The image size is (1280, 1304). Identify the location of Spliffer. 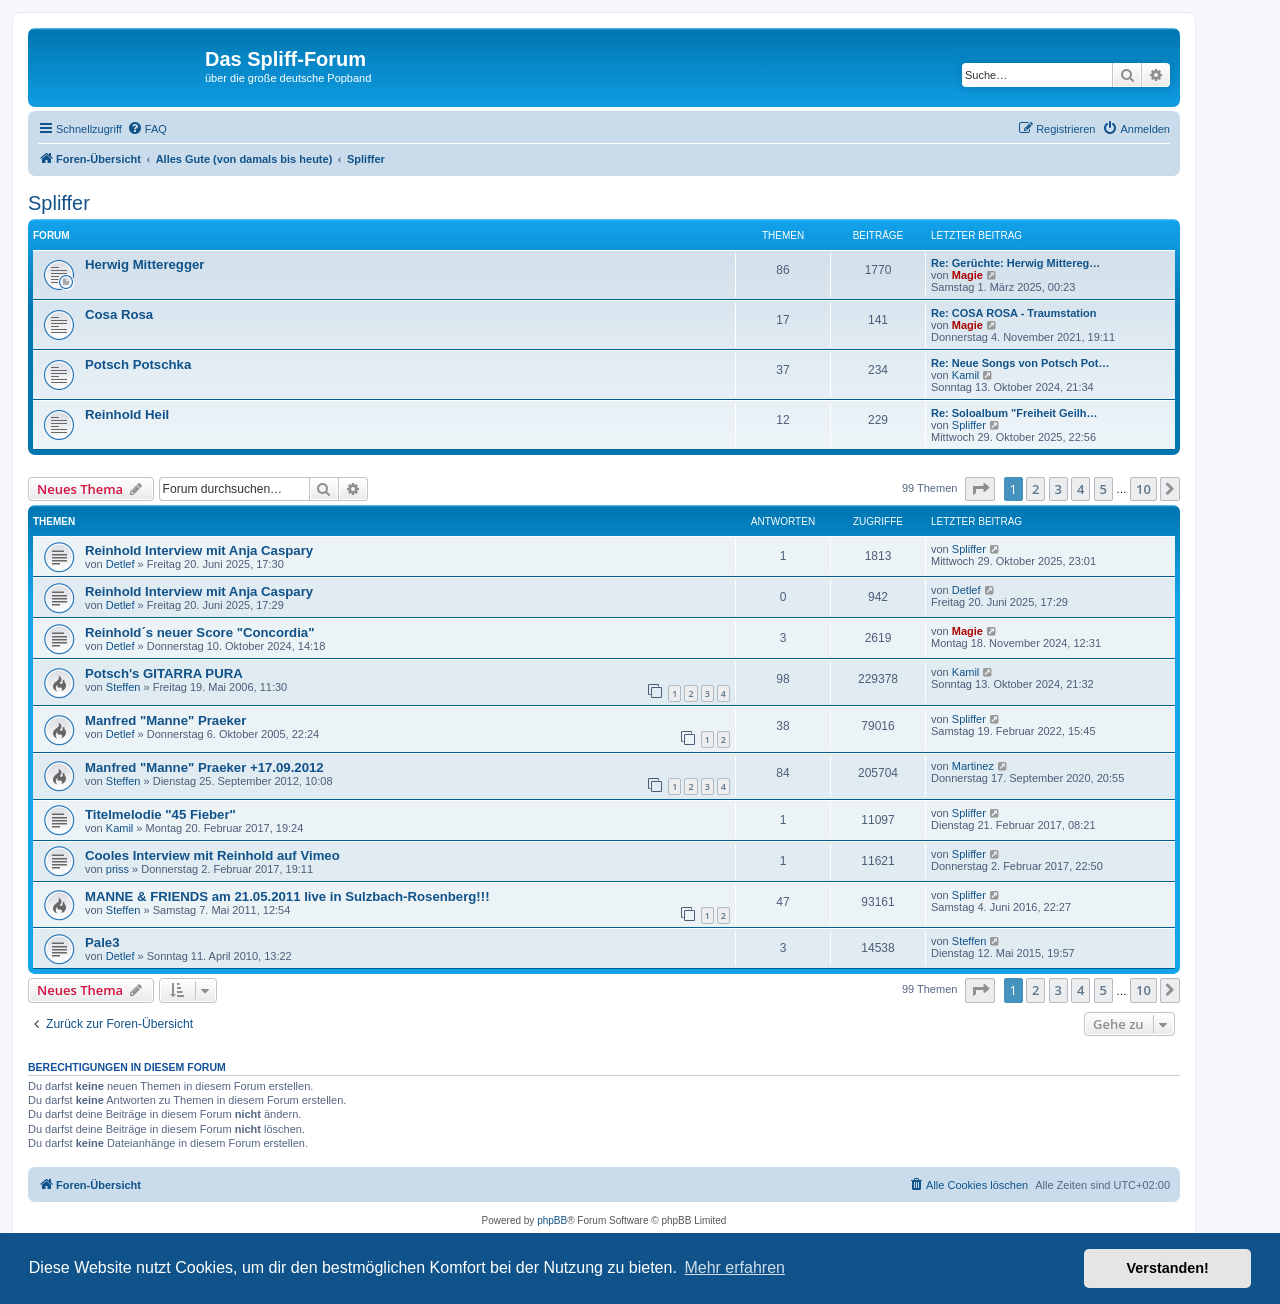
(59, 203).